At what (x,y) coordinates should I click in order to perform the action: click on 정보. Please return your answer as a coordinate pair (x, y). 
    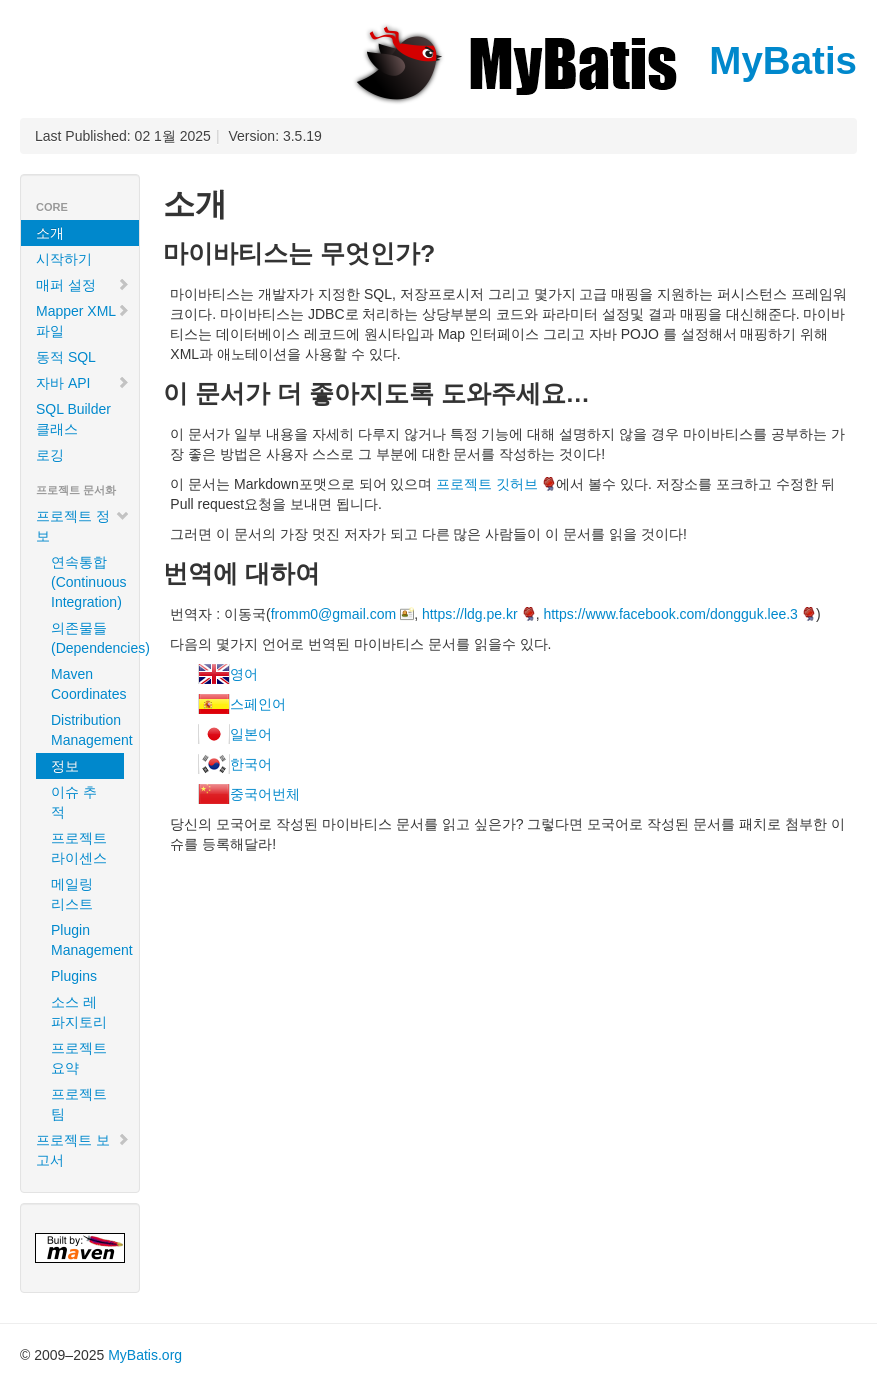
    Looking at the image, I should click on (65, 766).